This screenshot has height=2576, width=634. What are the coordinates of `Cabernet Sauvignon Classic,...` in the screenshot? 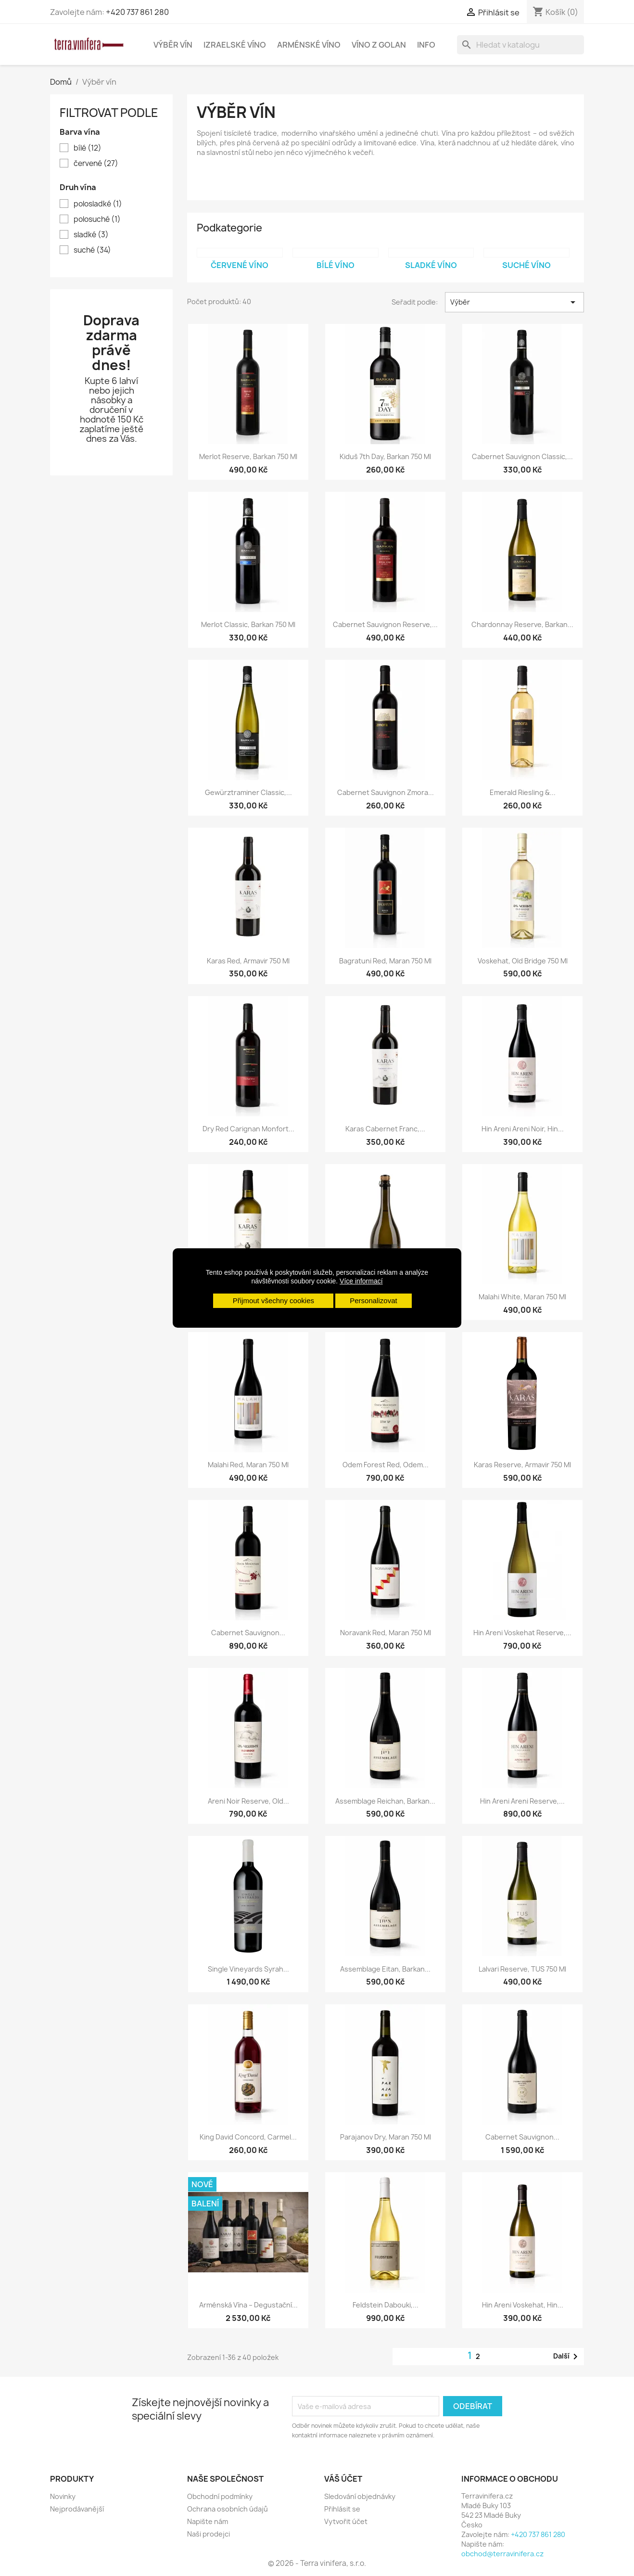 It's located at (522, 456).